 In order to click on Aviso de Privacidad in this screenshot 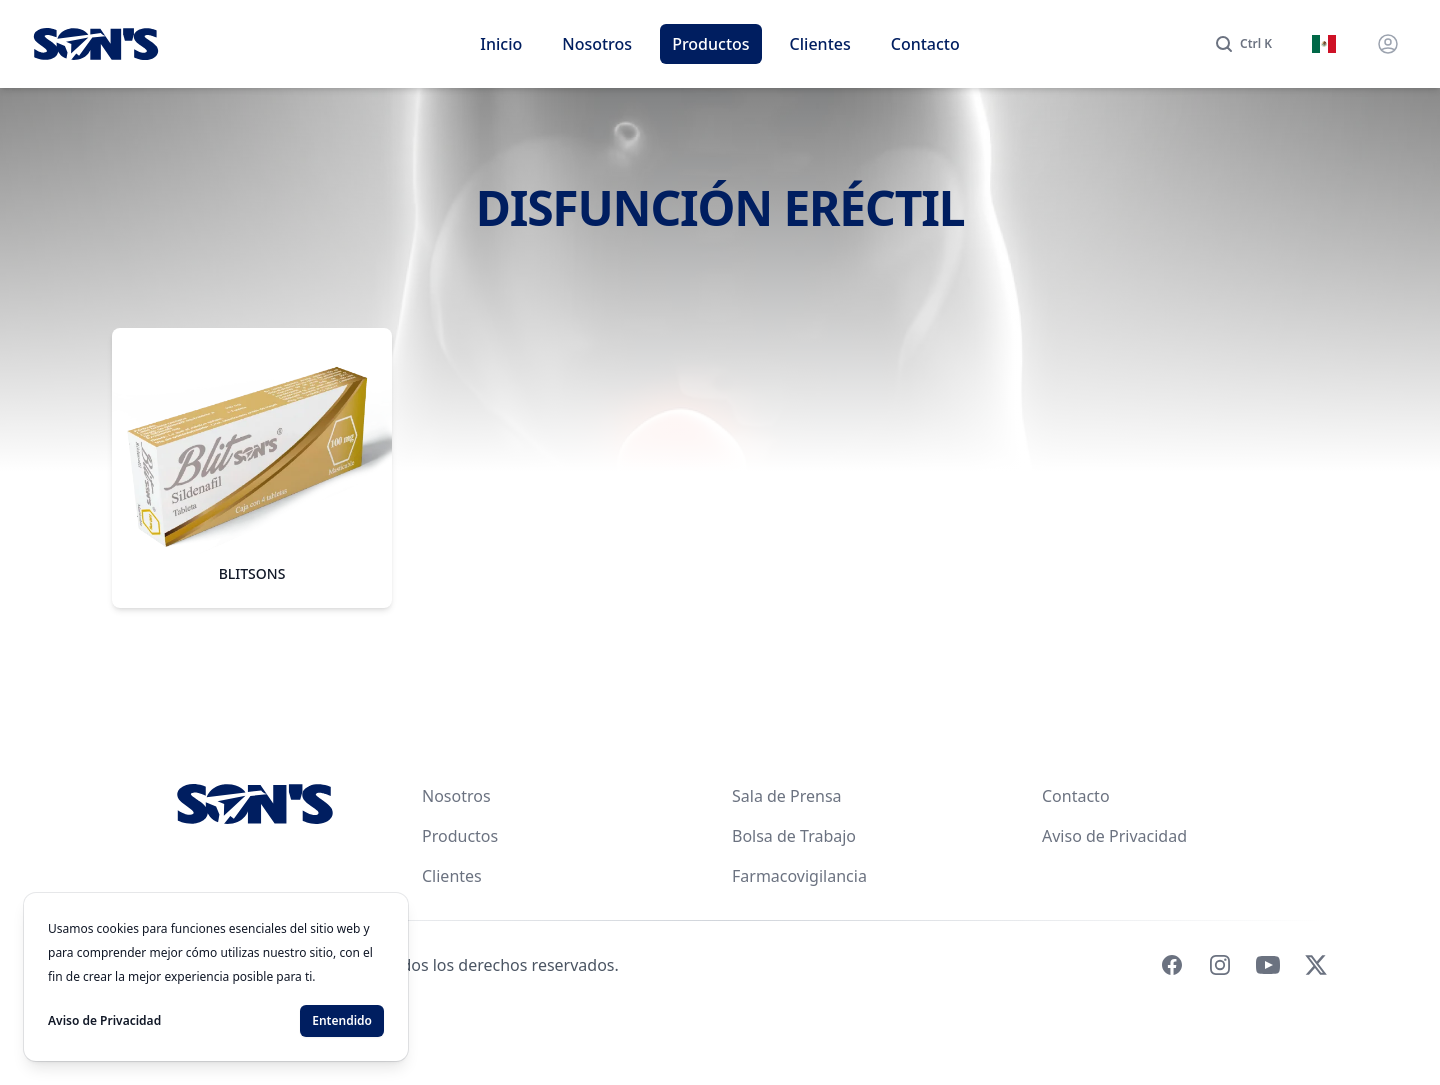, I will do `click(1114, 836)`.